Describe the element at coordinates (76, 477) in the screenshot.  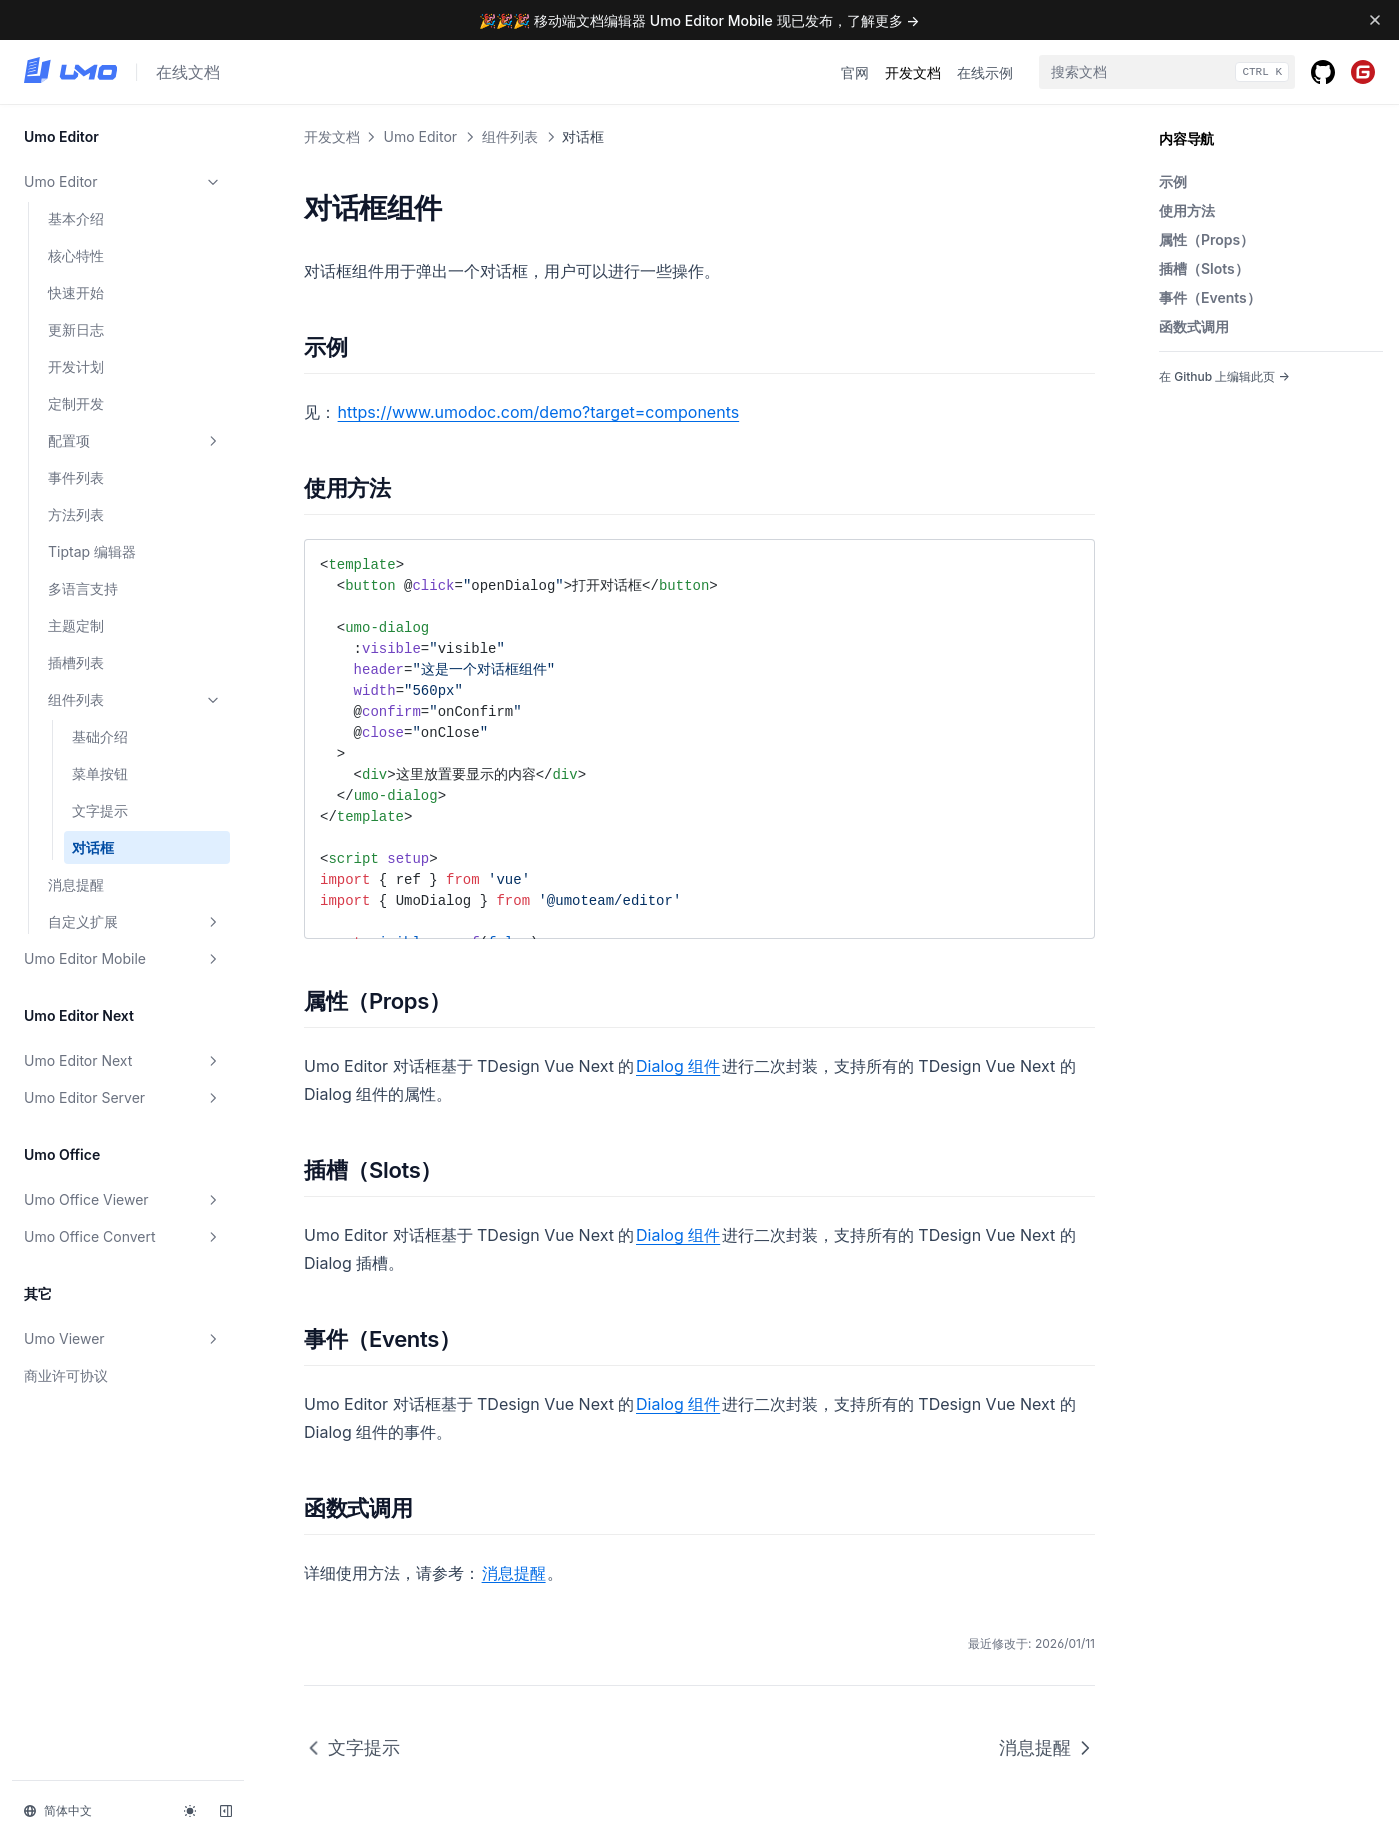
I see `事件列表` at that location.